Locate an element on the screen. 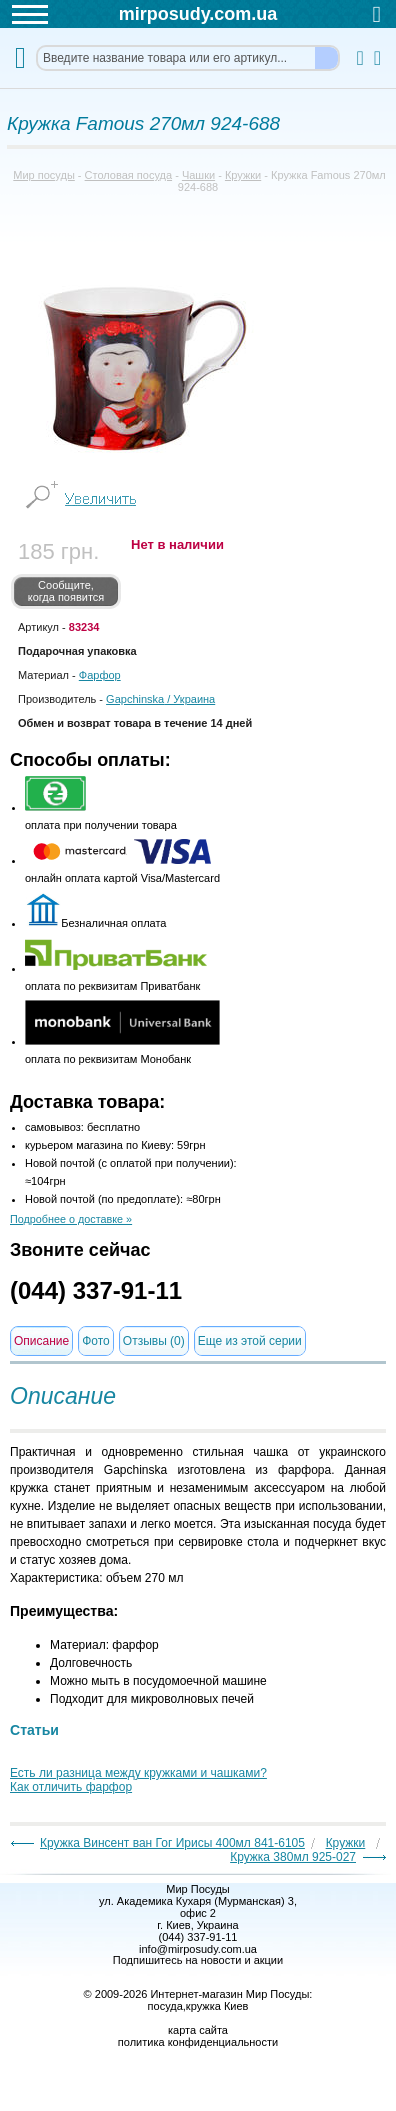  / Украина is located at coordinates (160, 699).